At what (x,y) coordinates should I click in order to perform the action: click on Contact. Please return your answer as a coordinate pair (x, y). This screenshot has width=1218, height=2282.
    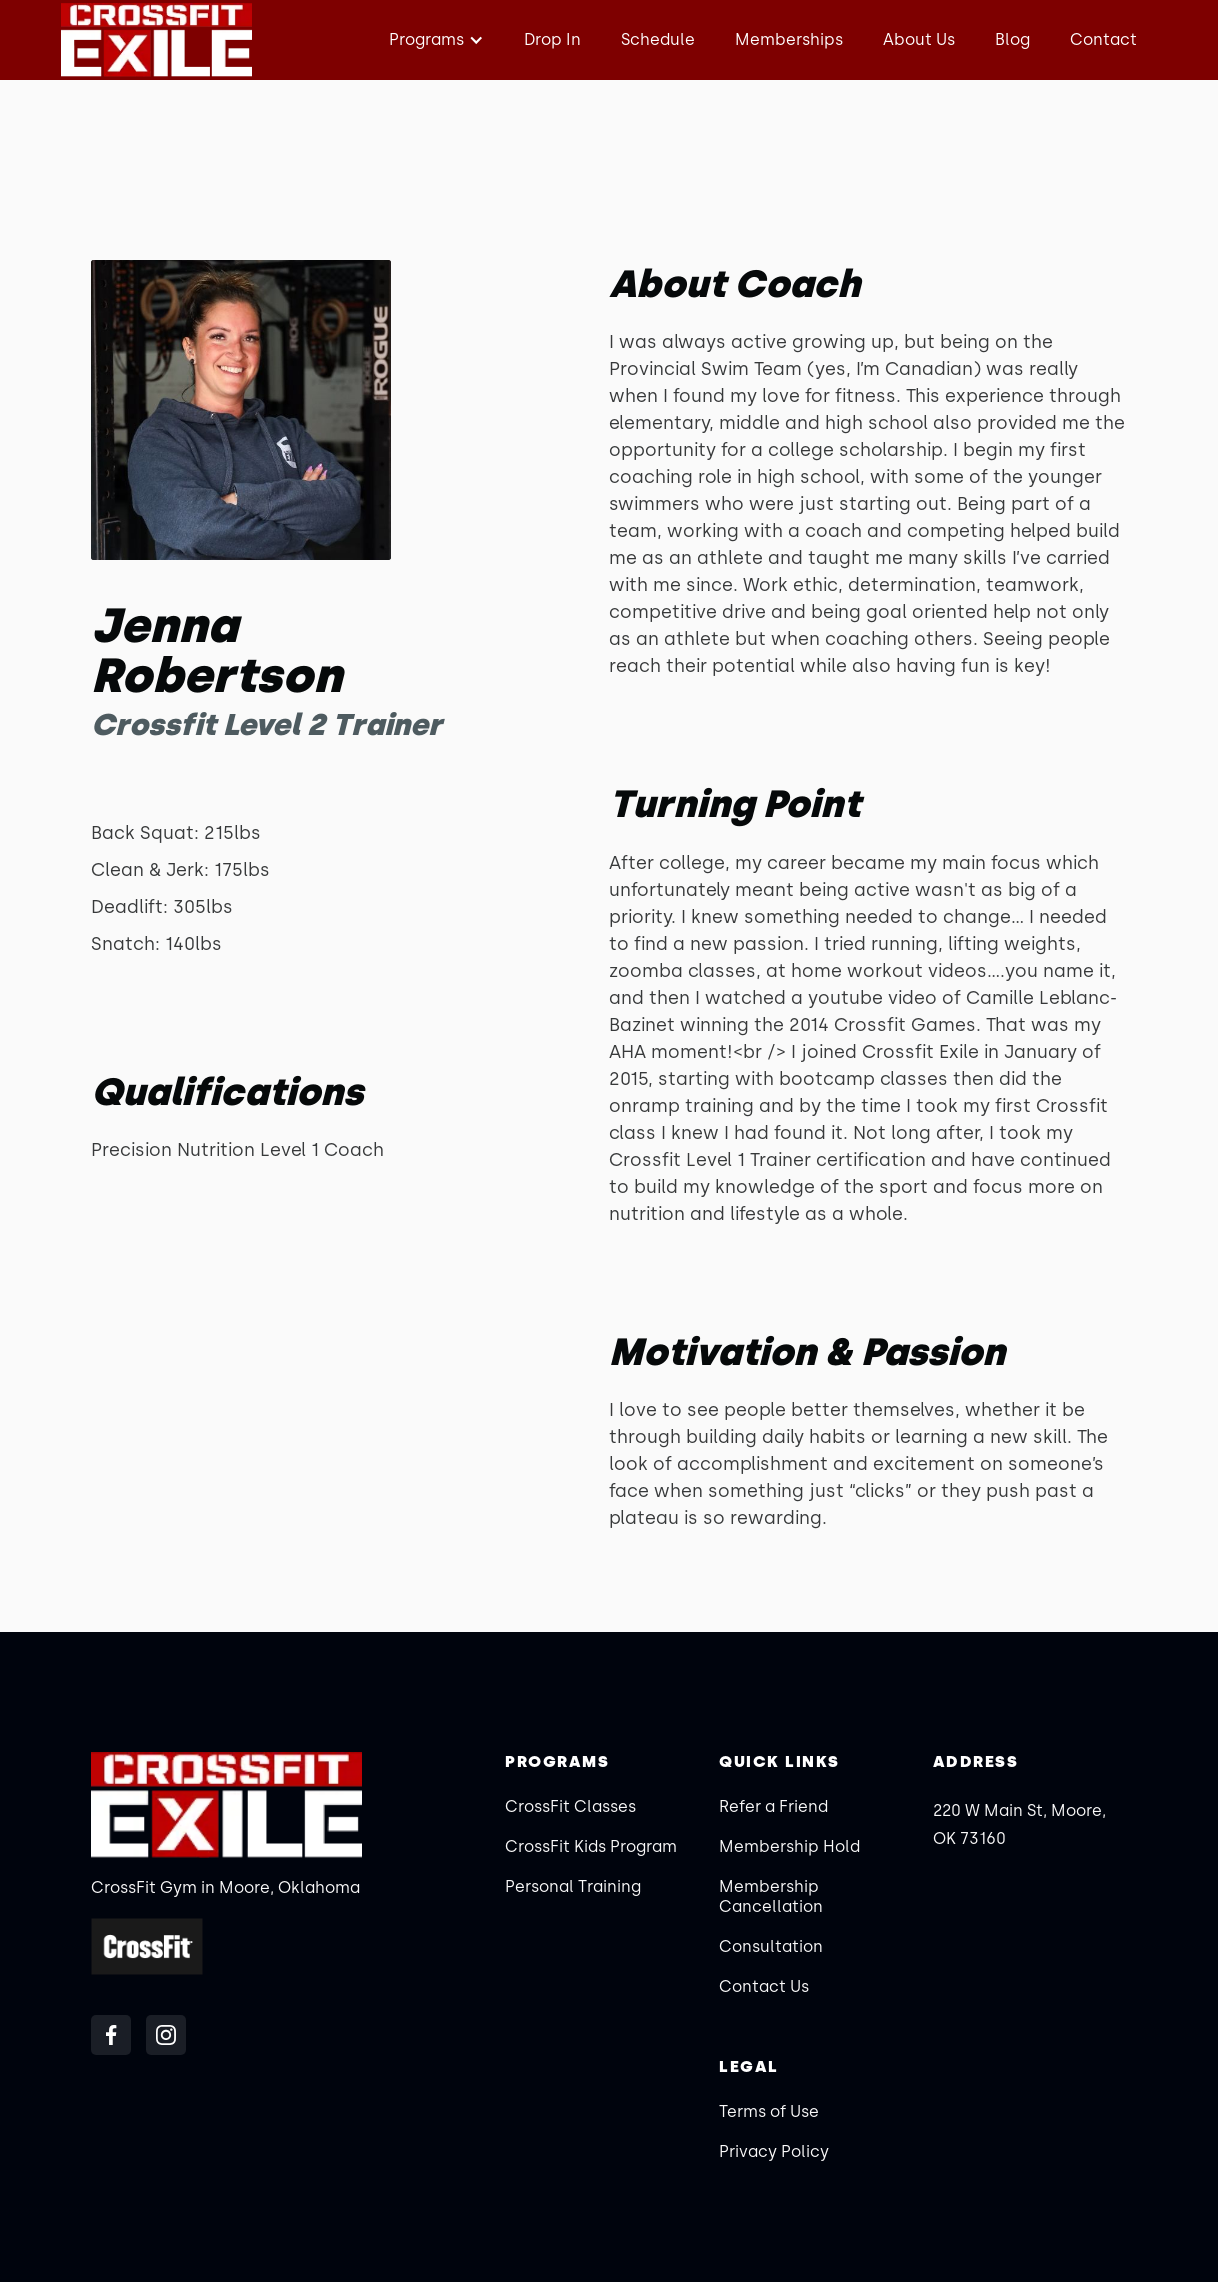
    Looking at the image, I should click on (1103, 39).